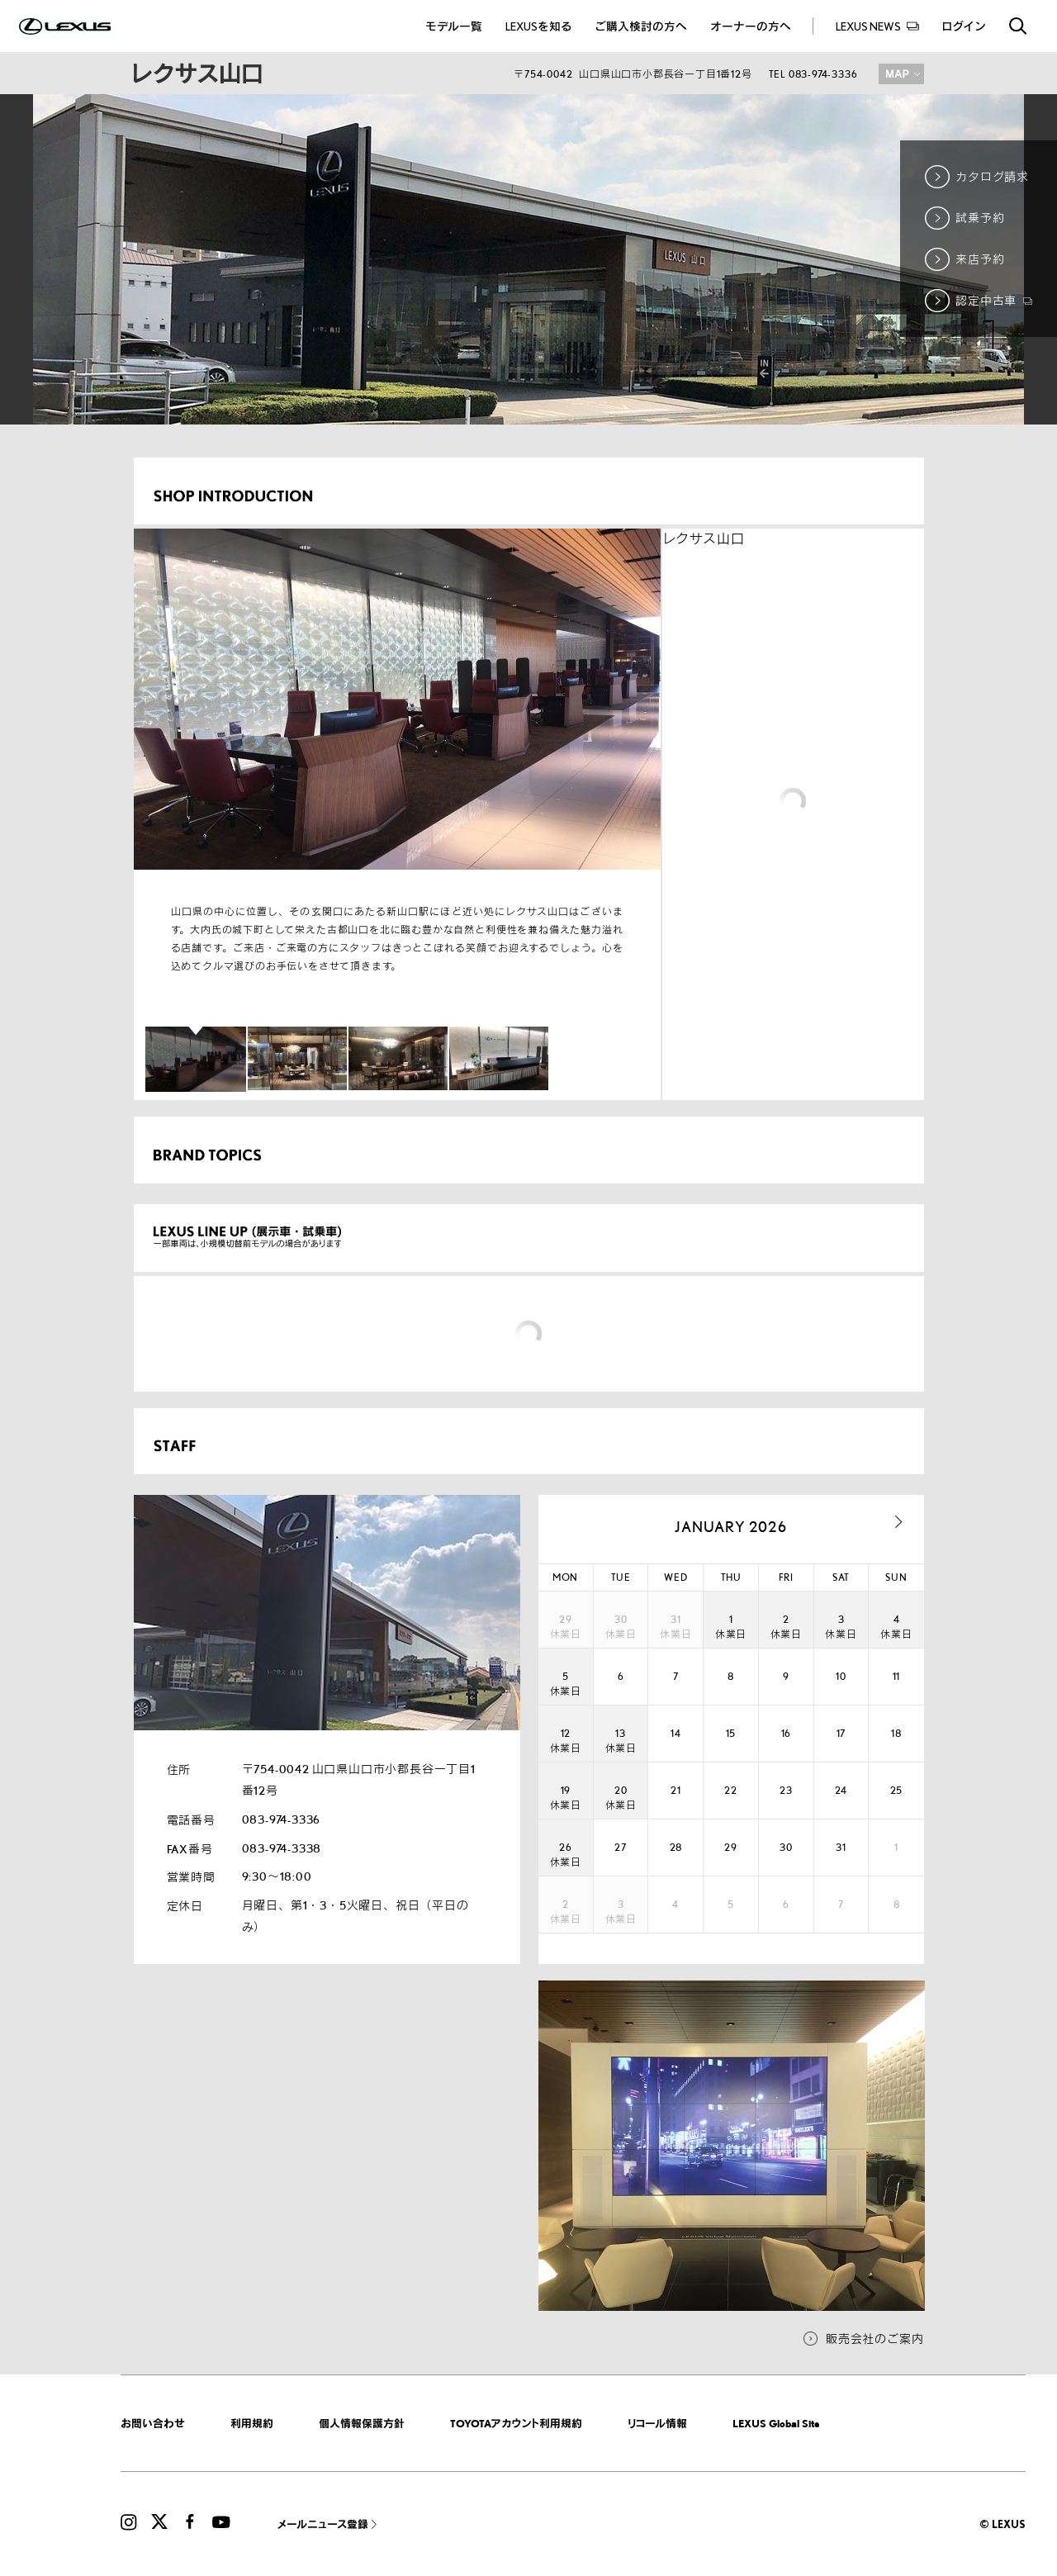 This screenshot has height=2576, width=1057. Describe the element at coordinates (251, 2423) in the screenshot. I see `利用規約` at that location.